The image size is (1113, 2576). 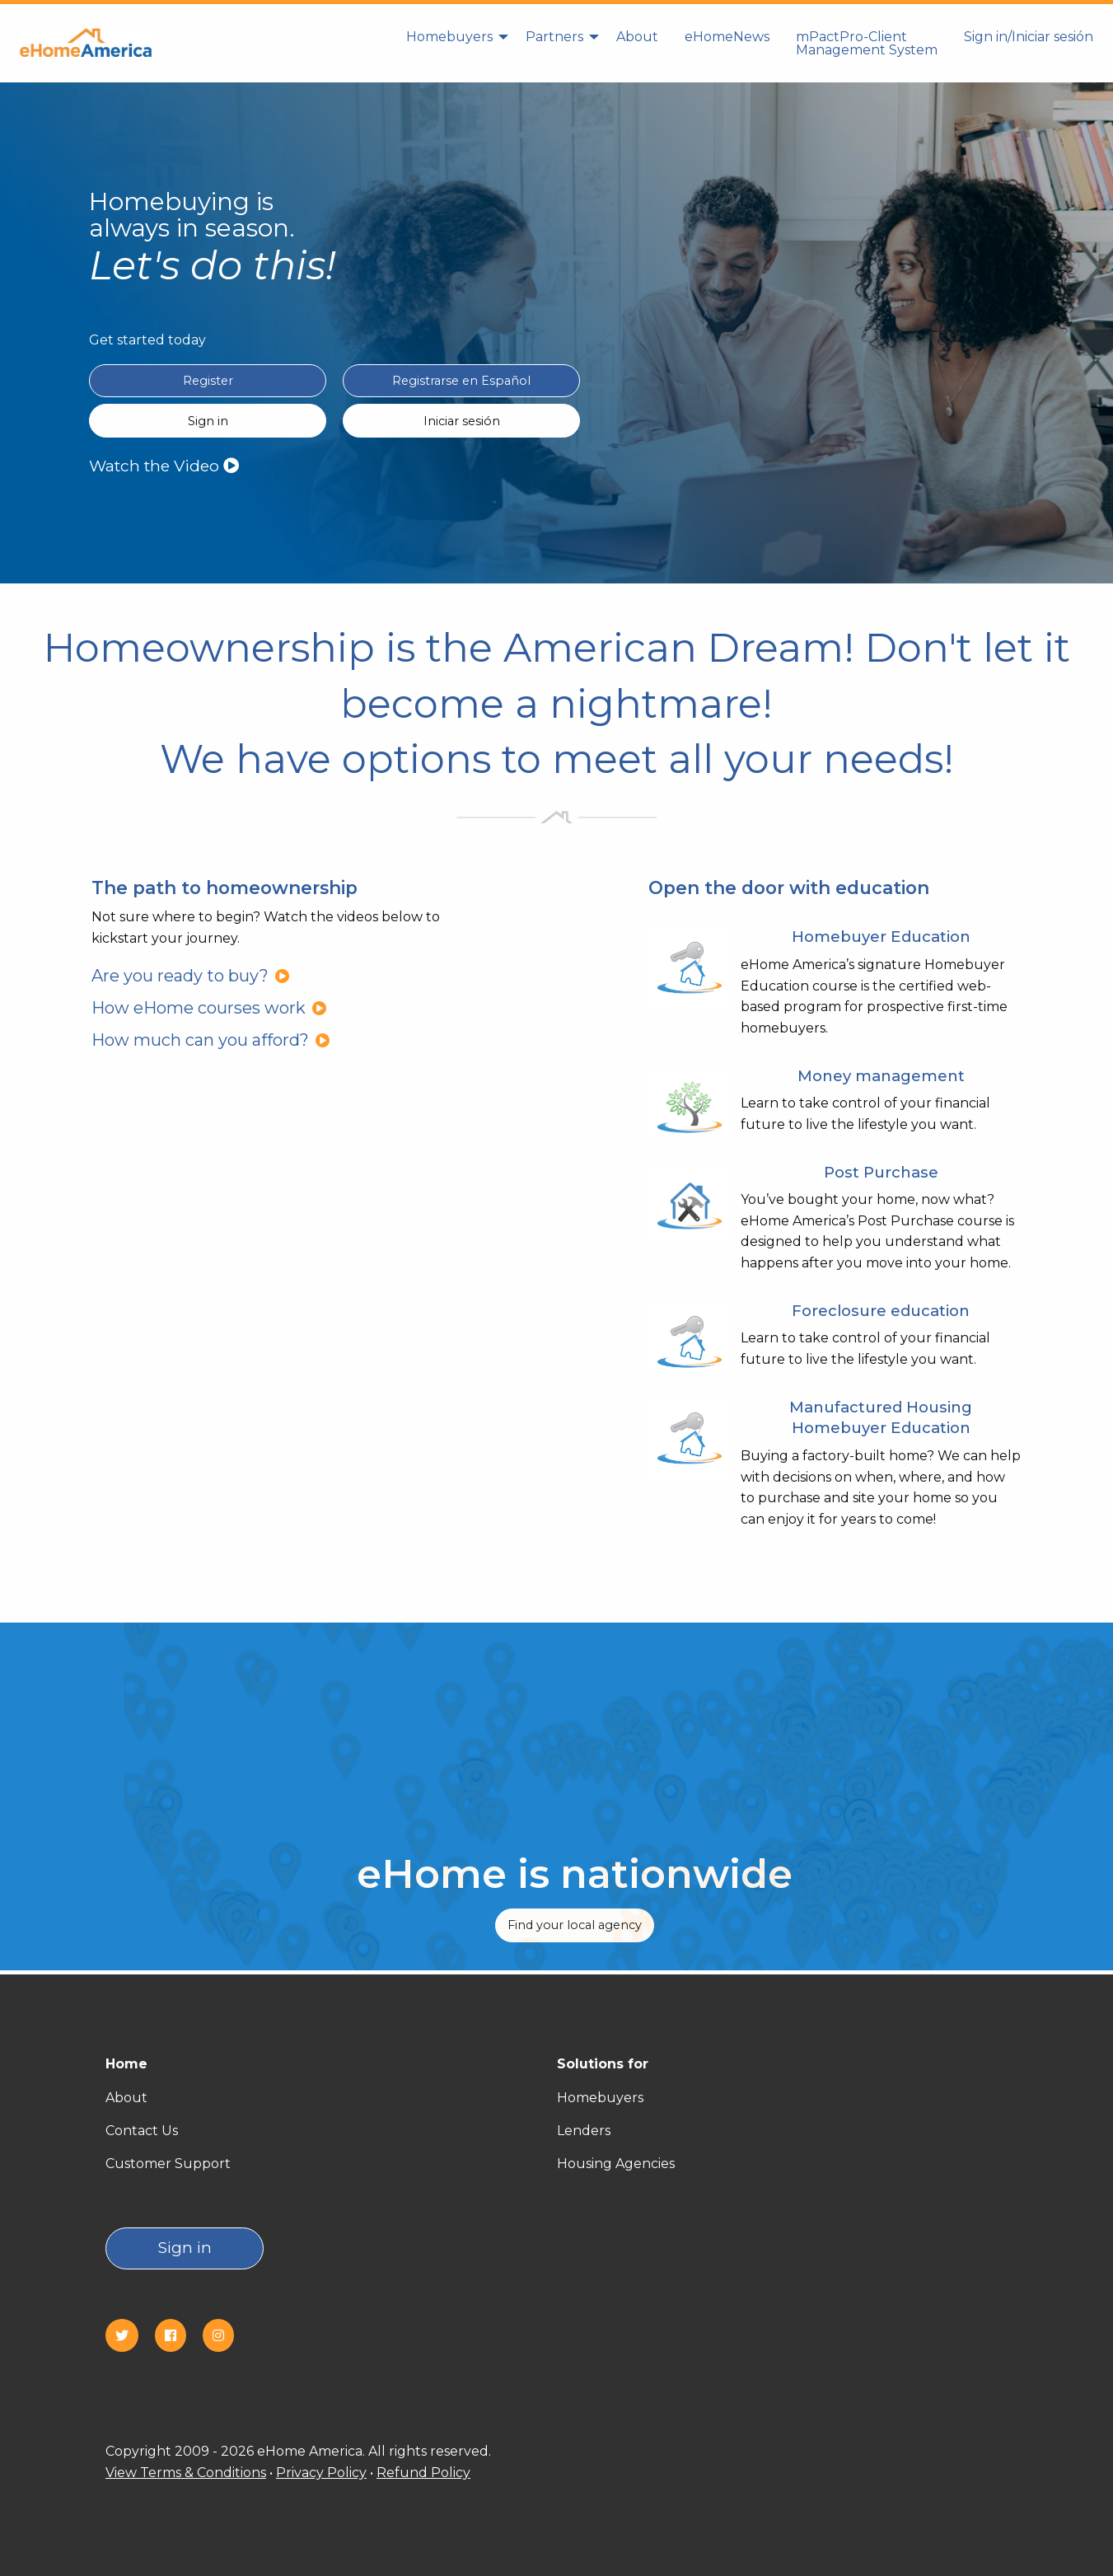 I want to click on Money management, so click(x=881, y=1075).